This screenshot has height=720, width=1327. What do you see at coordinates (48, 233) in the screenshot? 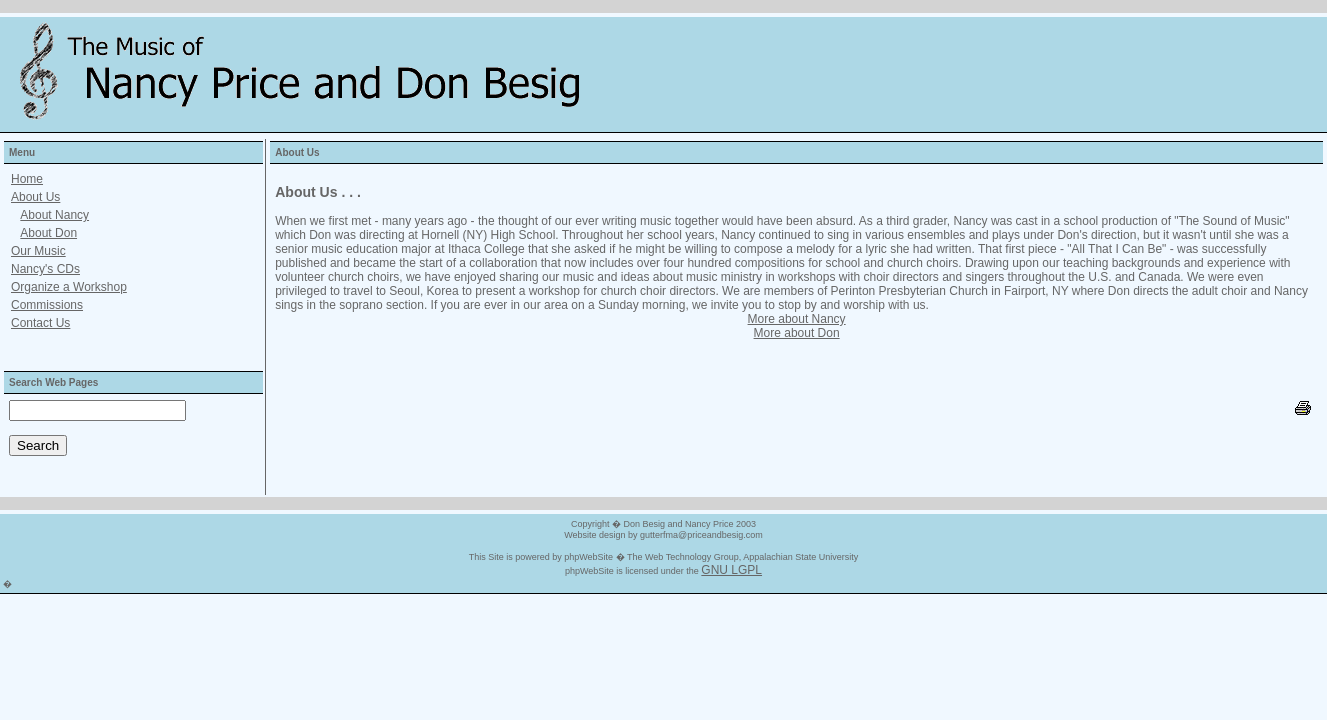
I see `About Don` at bounding box center [48, 233].